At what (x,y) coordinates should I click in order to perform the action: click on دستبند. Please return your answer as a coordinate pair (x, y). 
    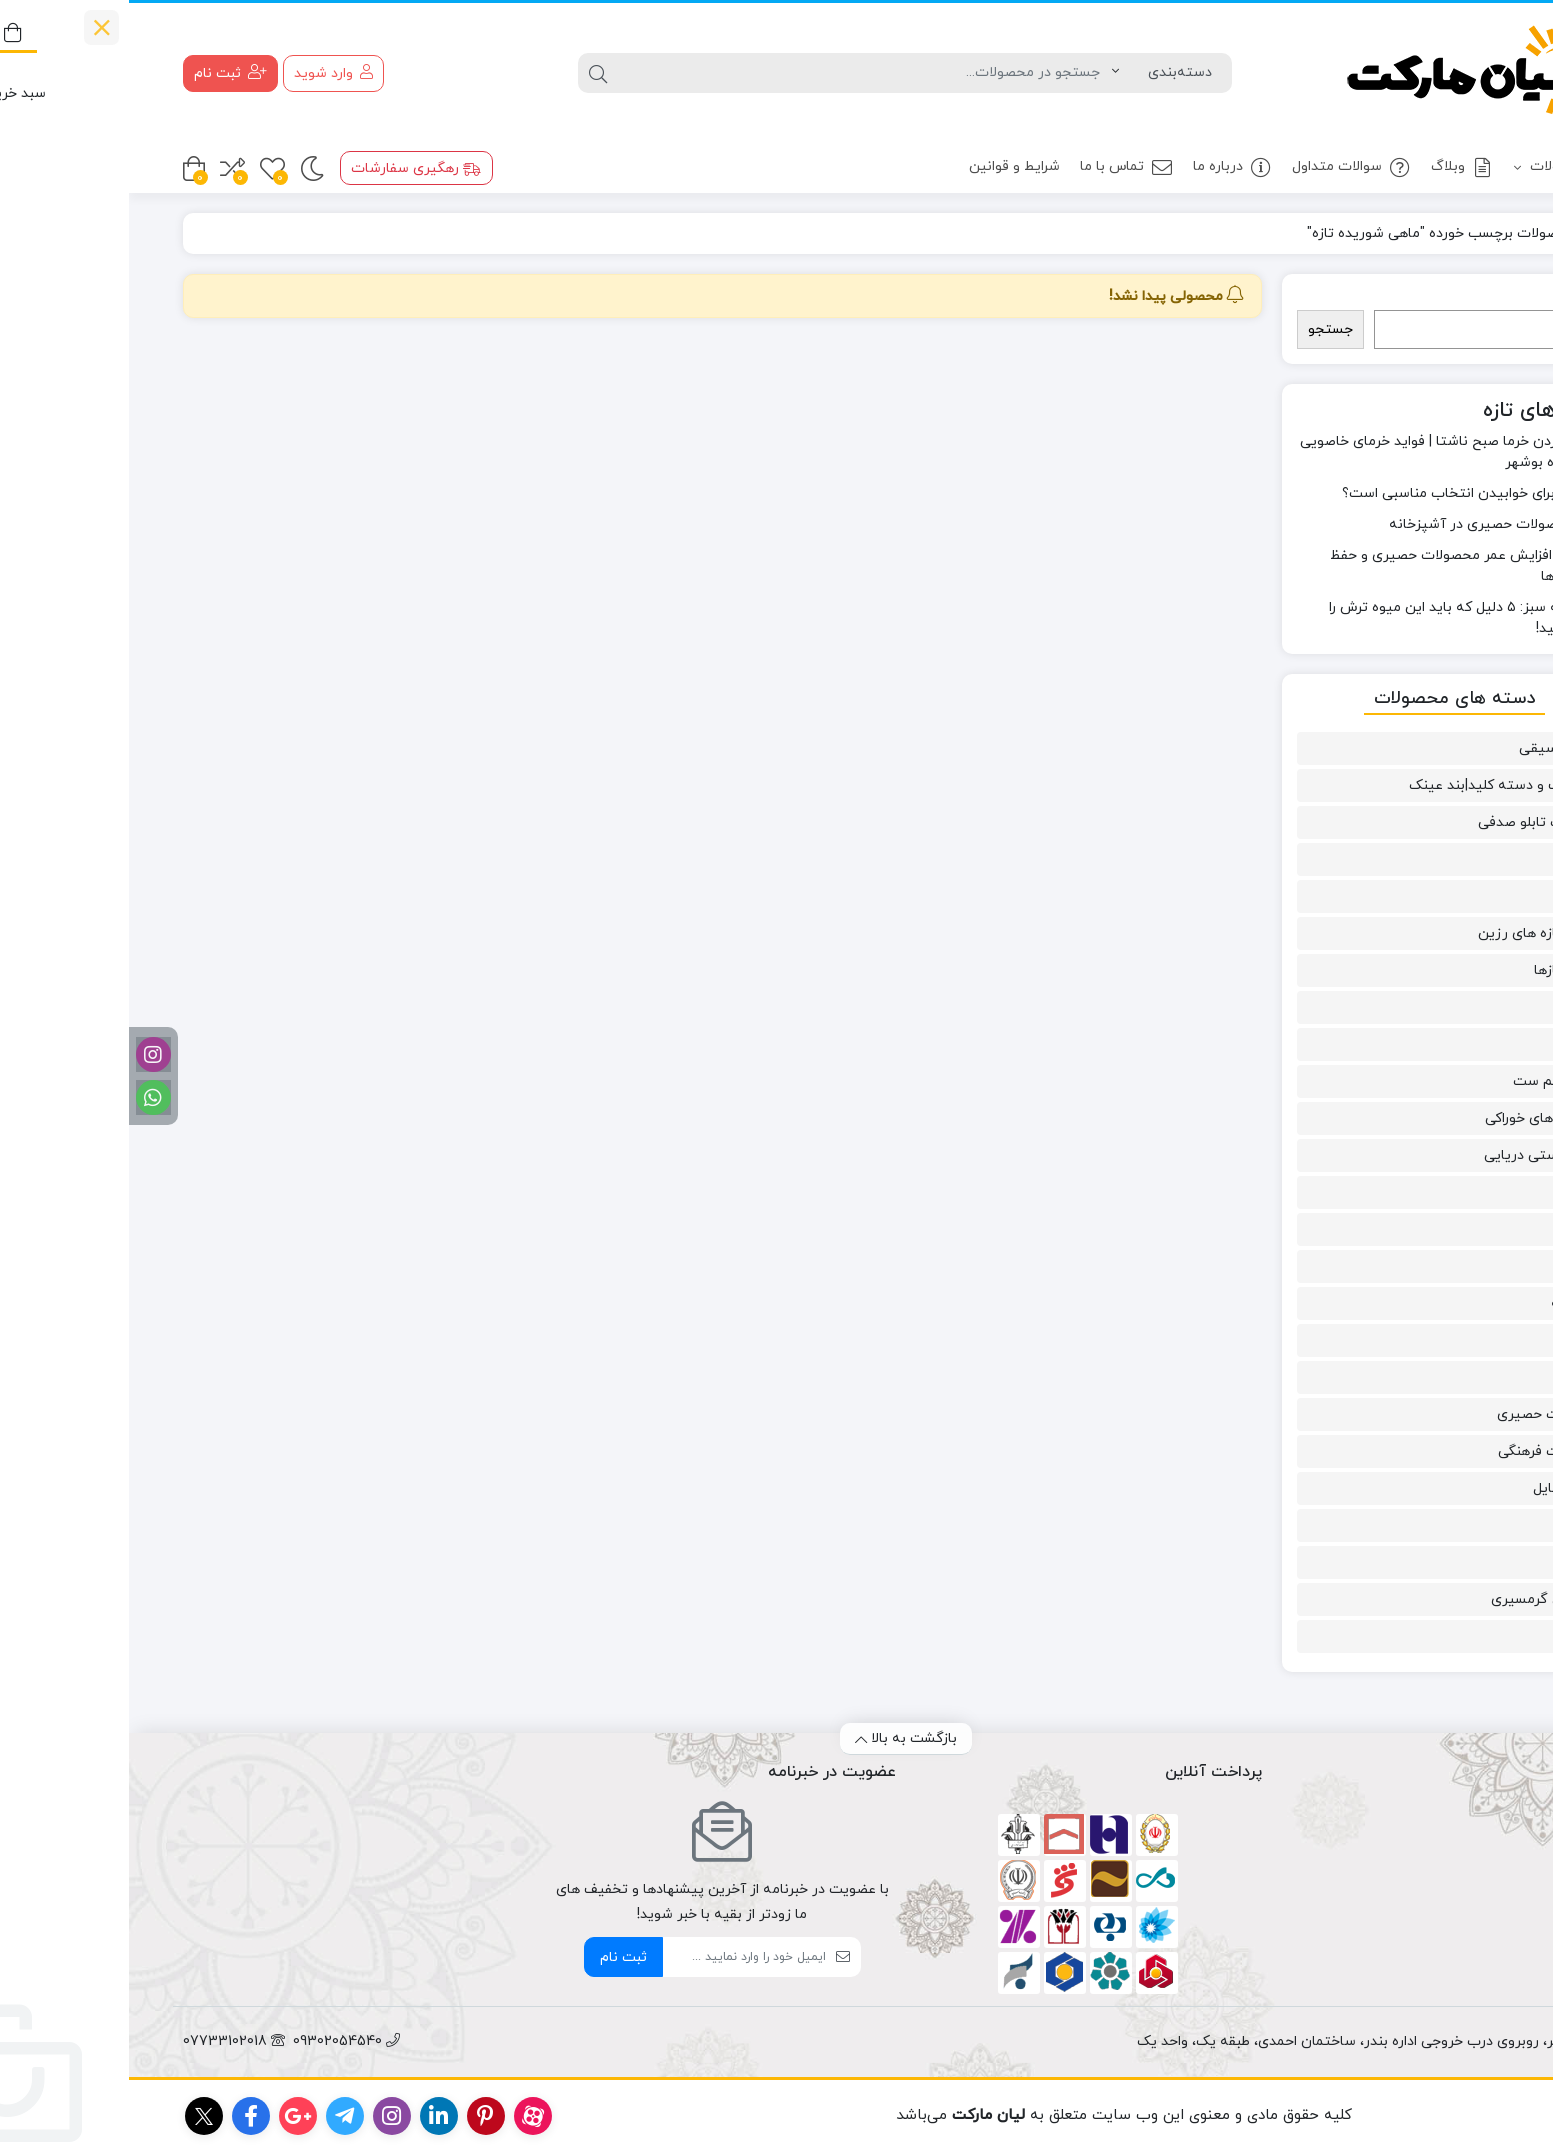
    Looking at the image, I should click on (1454, 1007).